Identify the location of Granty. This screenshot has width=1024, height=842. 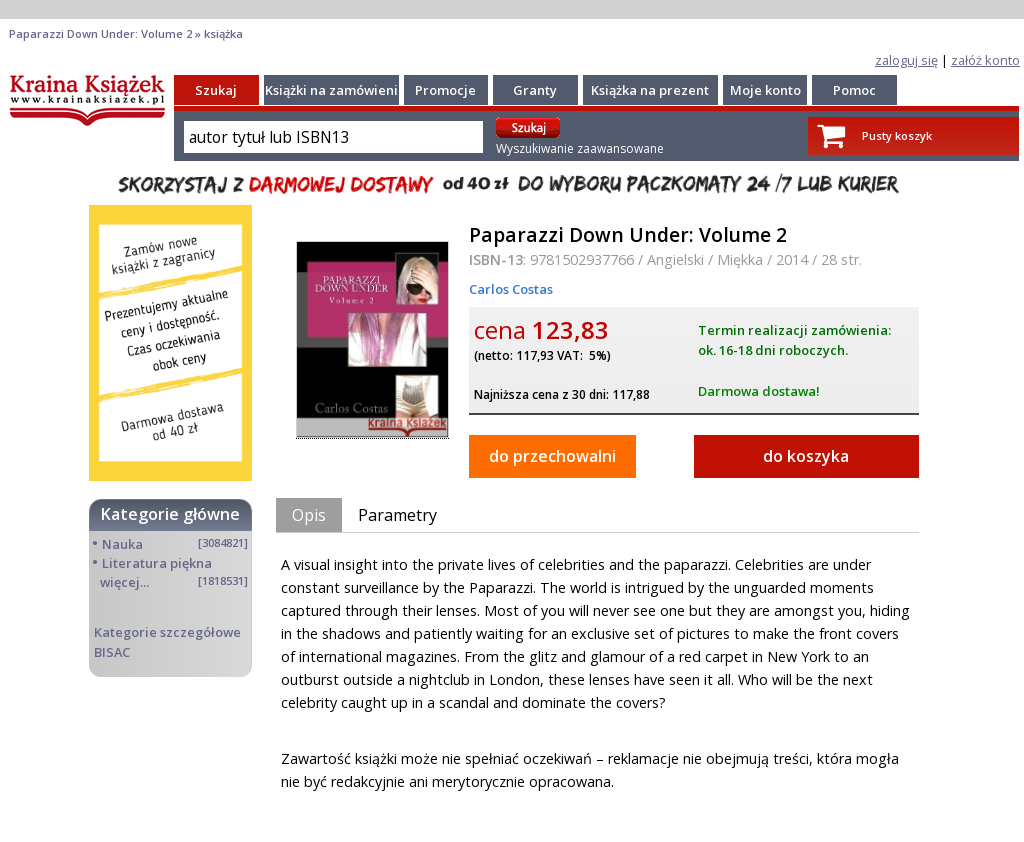
(535, 90).